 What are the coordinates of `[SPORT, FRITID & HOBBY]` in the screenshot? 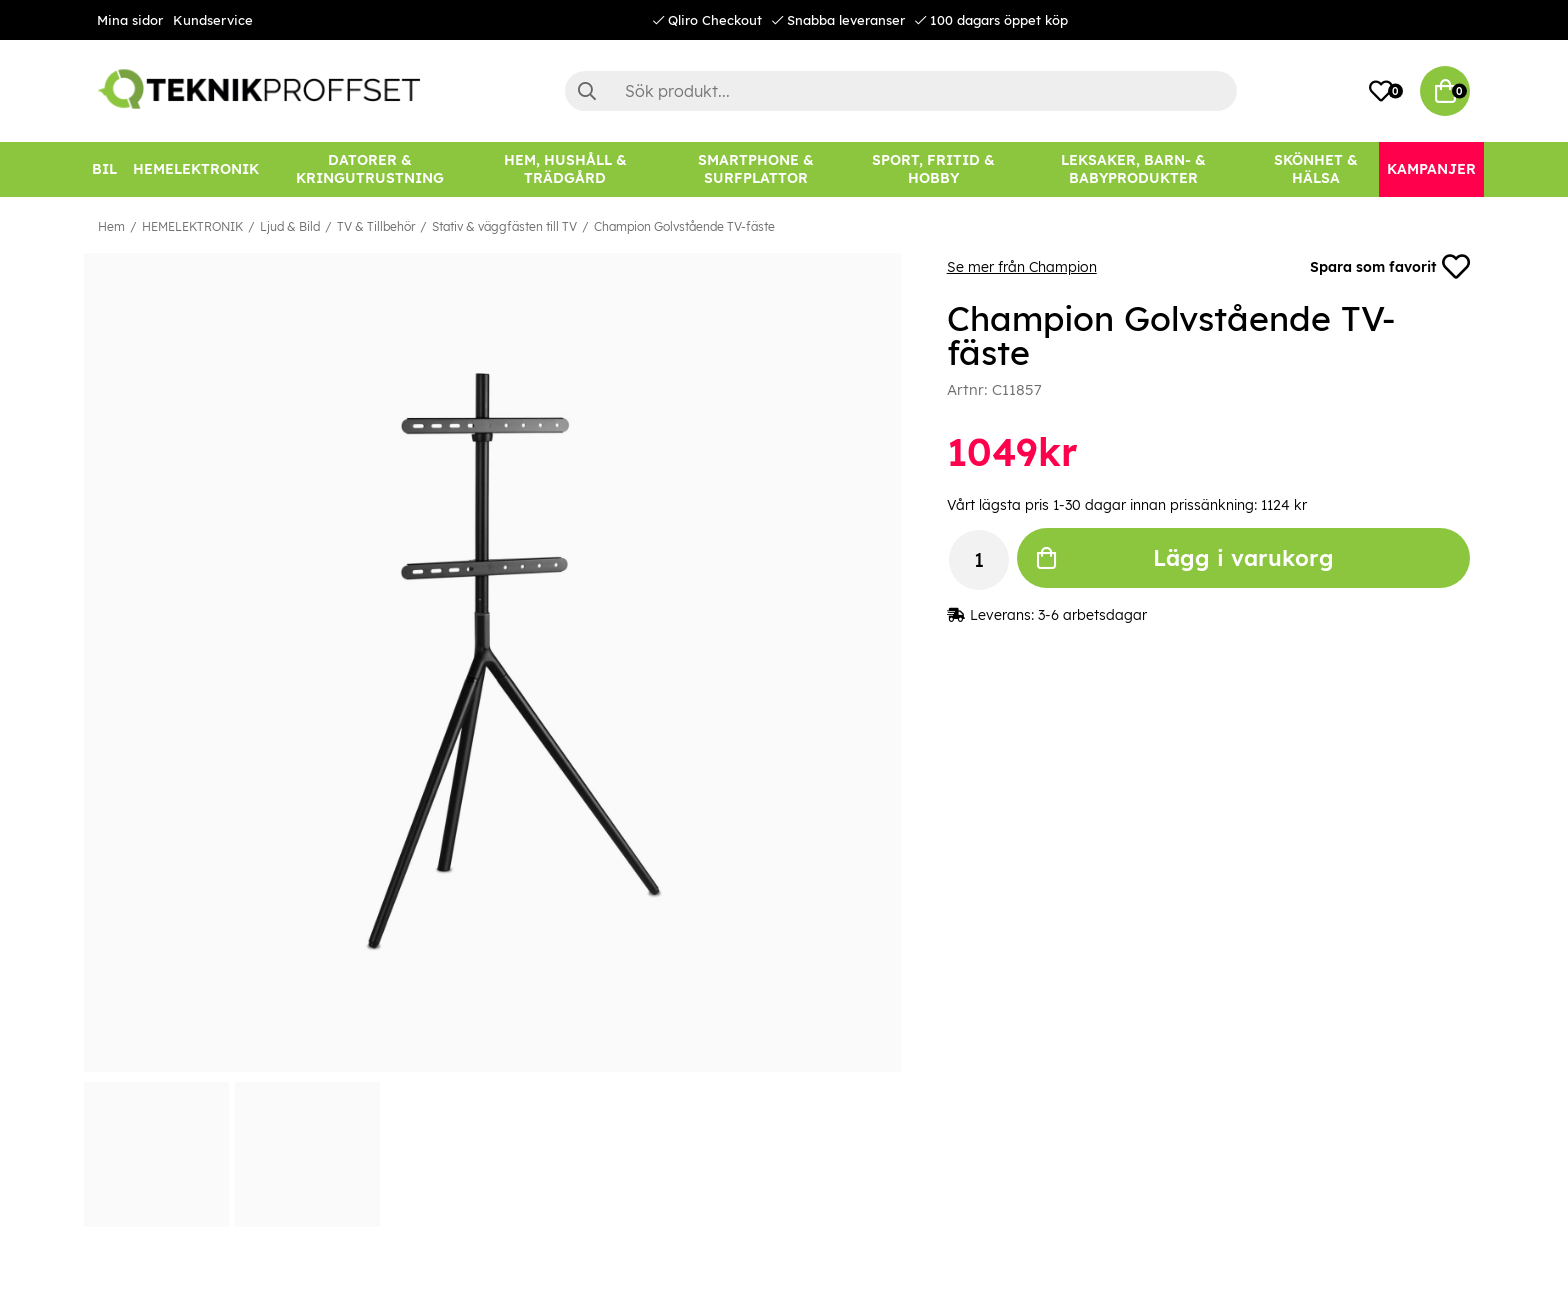 It's located at (933, 169).